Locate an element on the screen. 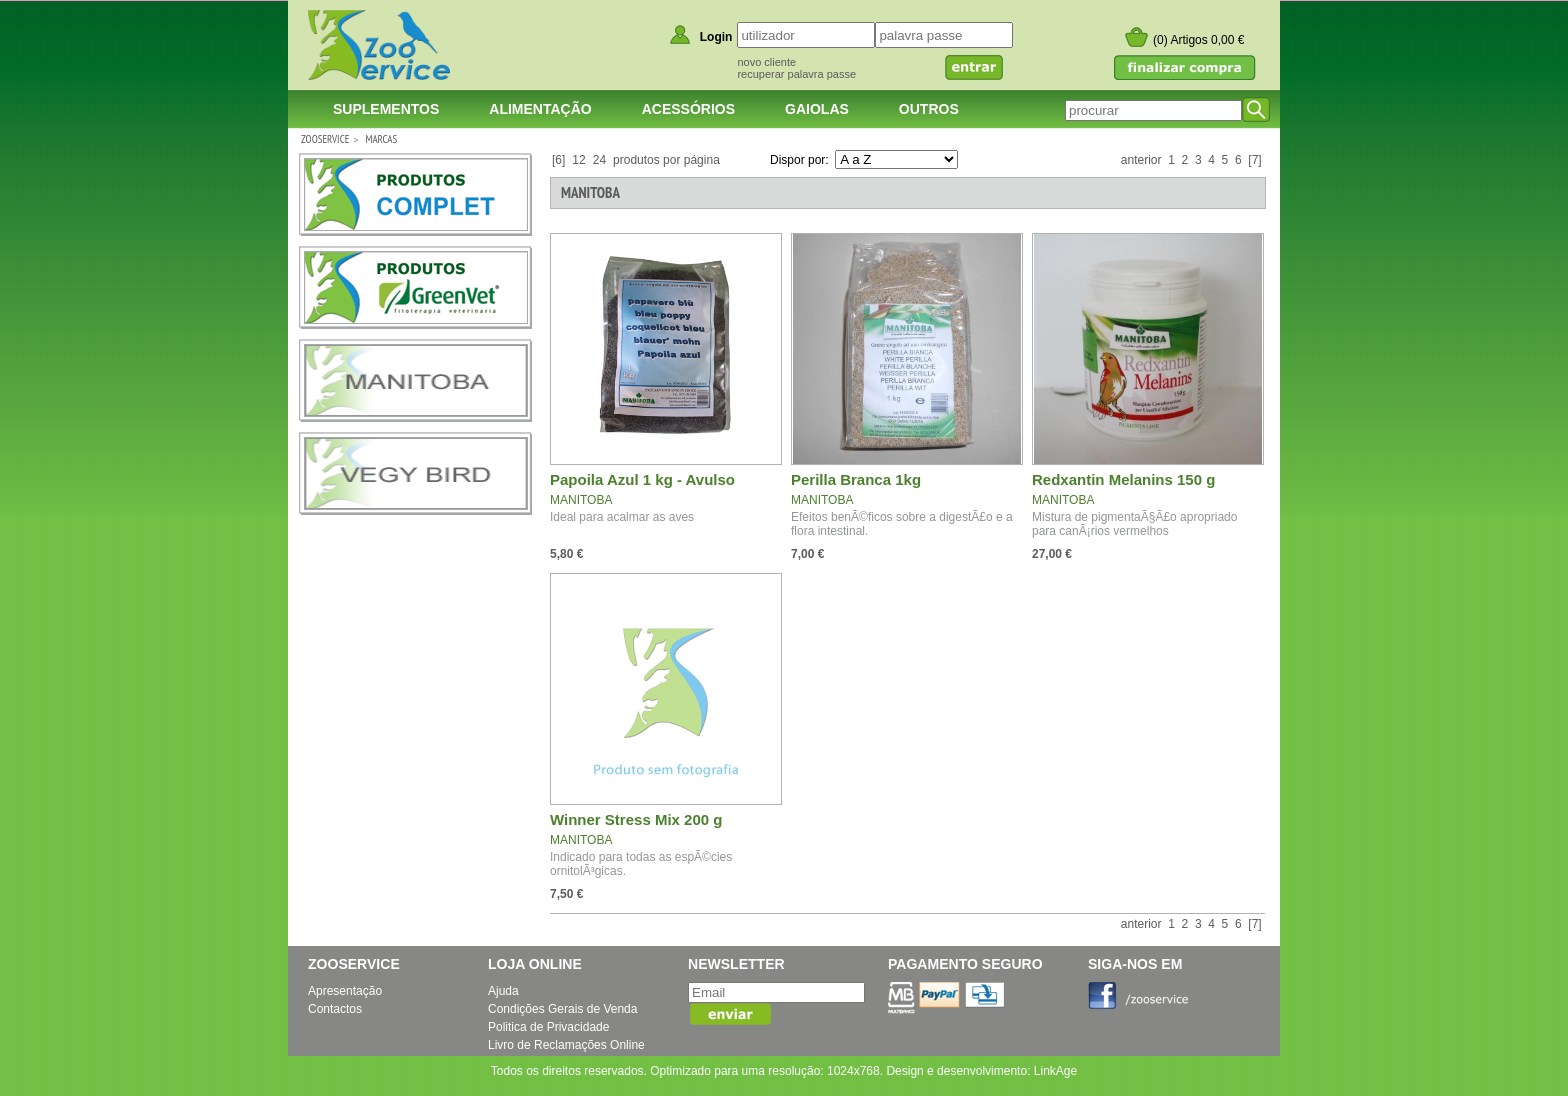  12 is located at coordinates (578, 160).